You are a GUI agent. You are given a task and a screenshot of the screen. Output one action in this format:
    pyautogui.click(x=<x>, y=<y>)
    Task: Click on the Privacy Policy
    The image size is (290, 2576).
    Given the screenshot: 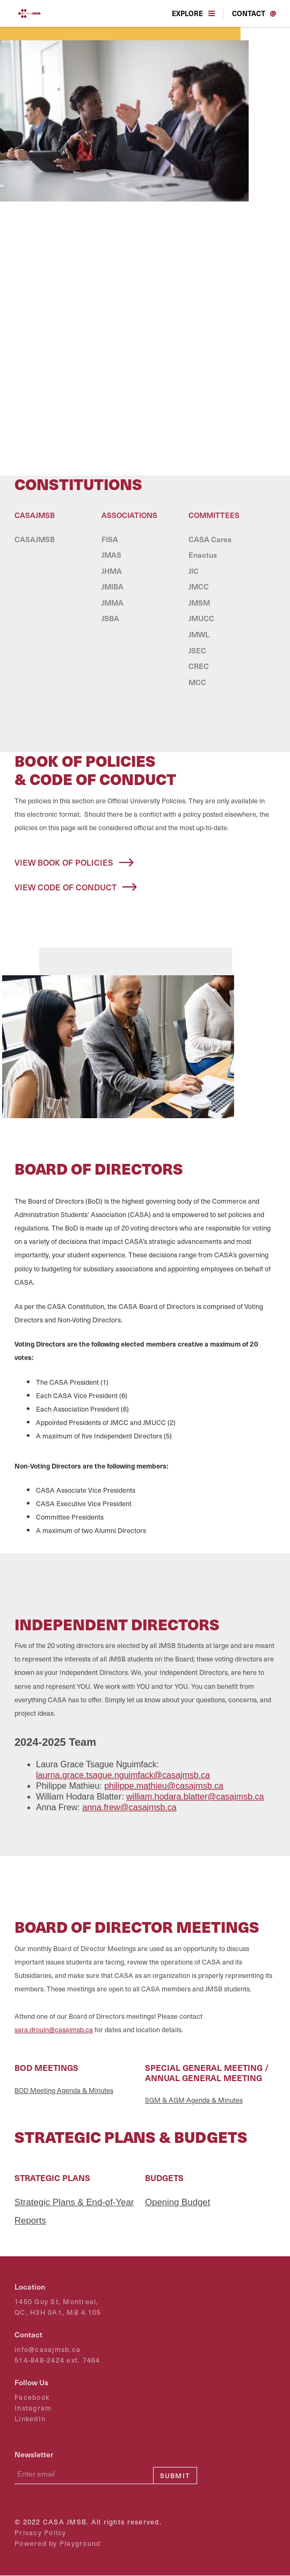 What is the action you would take?
    pyautogui.click(x=41, y=2533)
    